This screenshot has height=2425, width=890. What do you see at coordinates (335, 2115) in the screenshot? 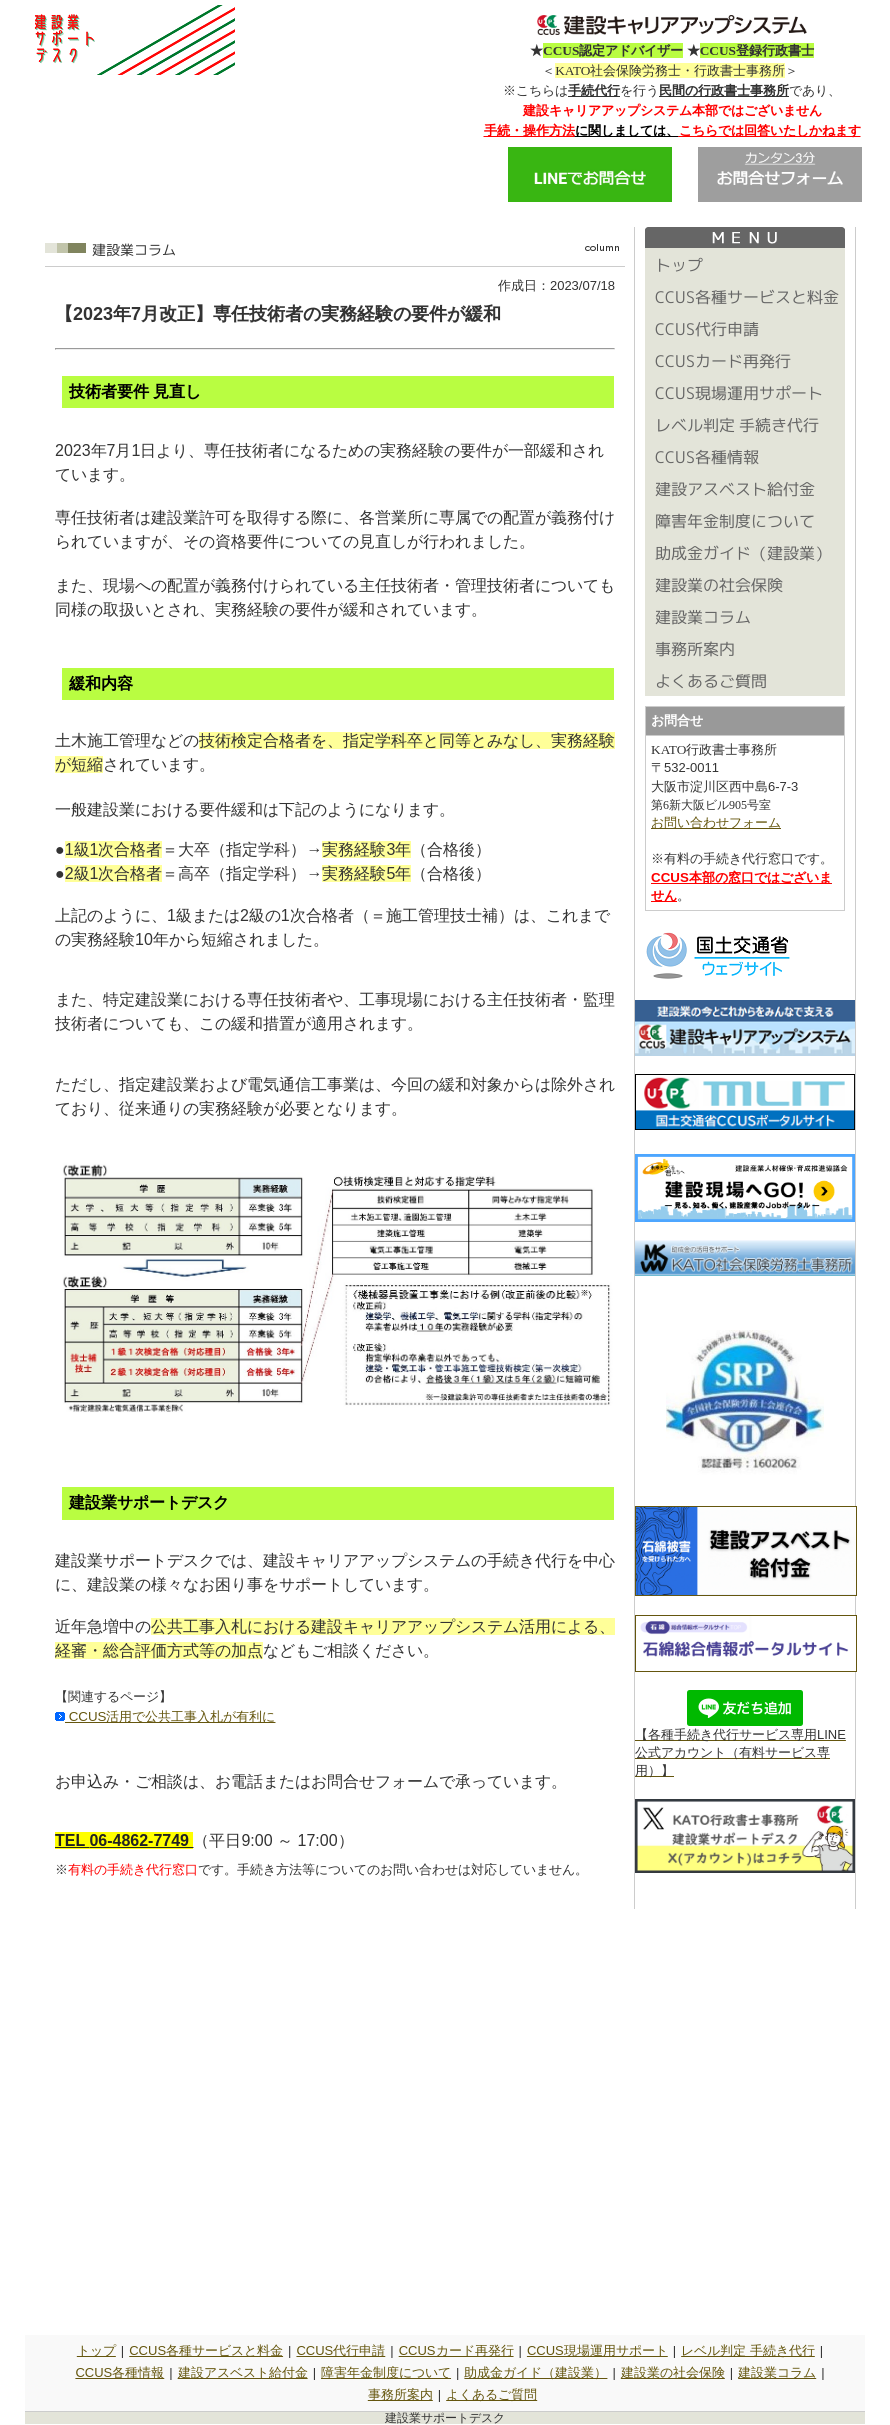
I see `読み込んでいます&hellip;` at bounding box center [335, 2115].